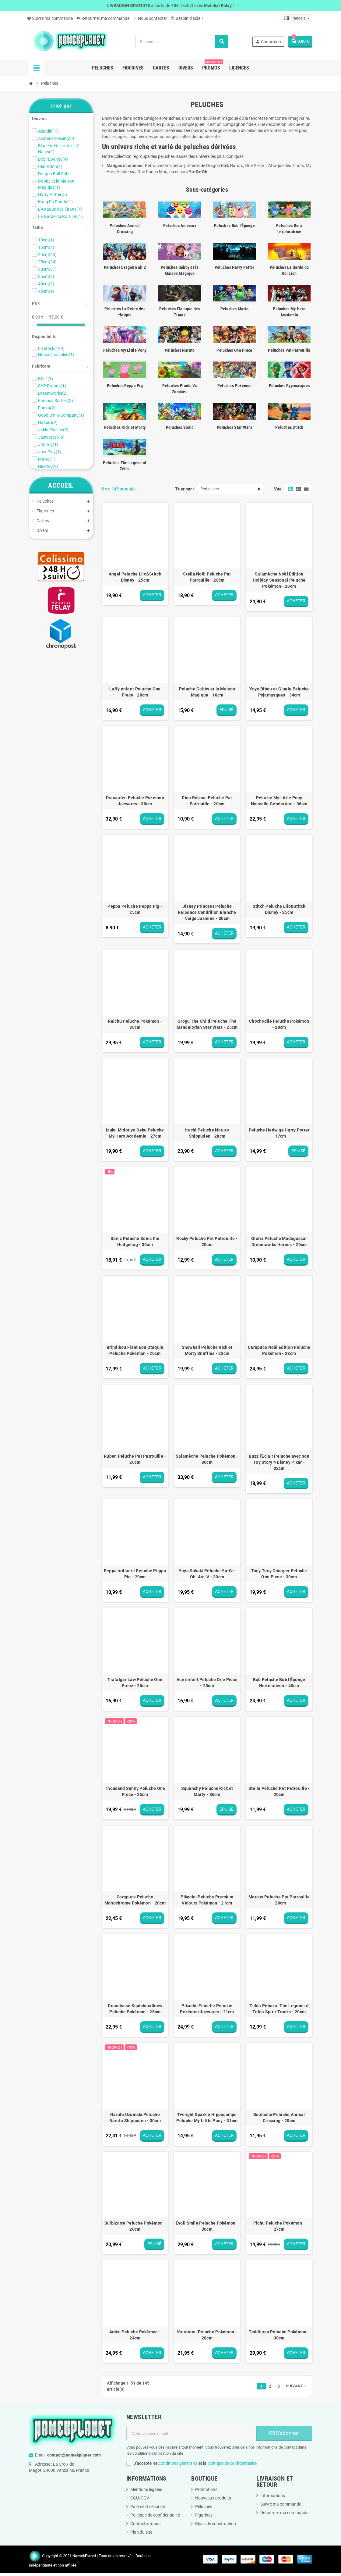 This screenshot has width=341, height=2576. Describe the element at coordinates (46, 247) in the screenshot. I see `15cm` at that location.